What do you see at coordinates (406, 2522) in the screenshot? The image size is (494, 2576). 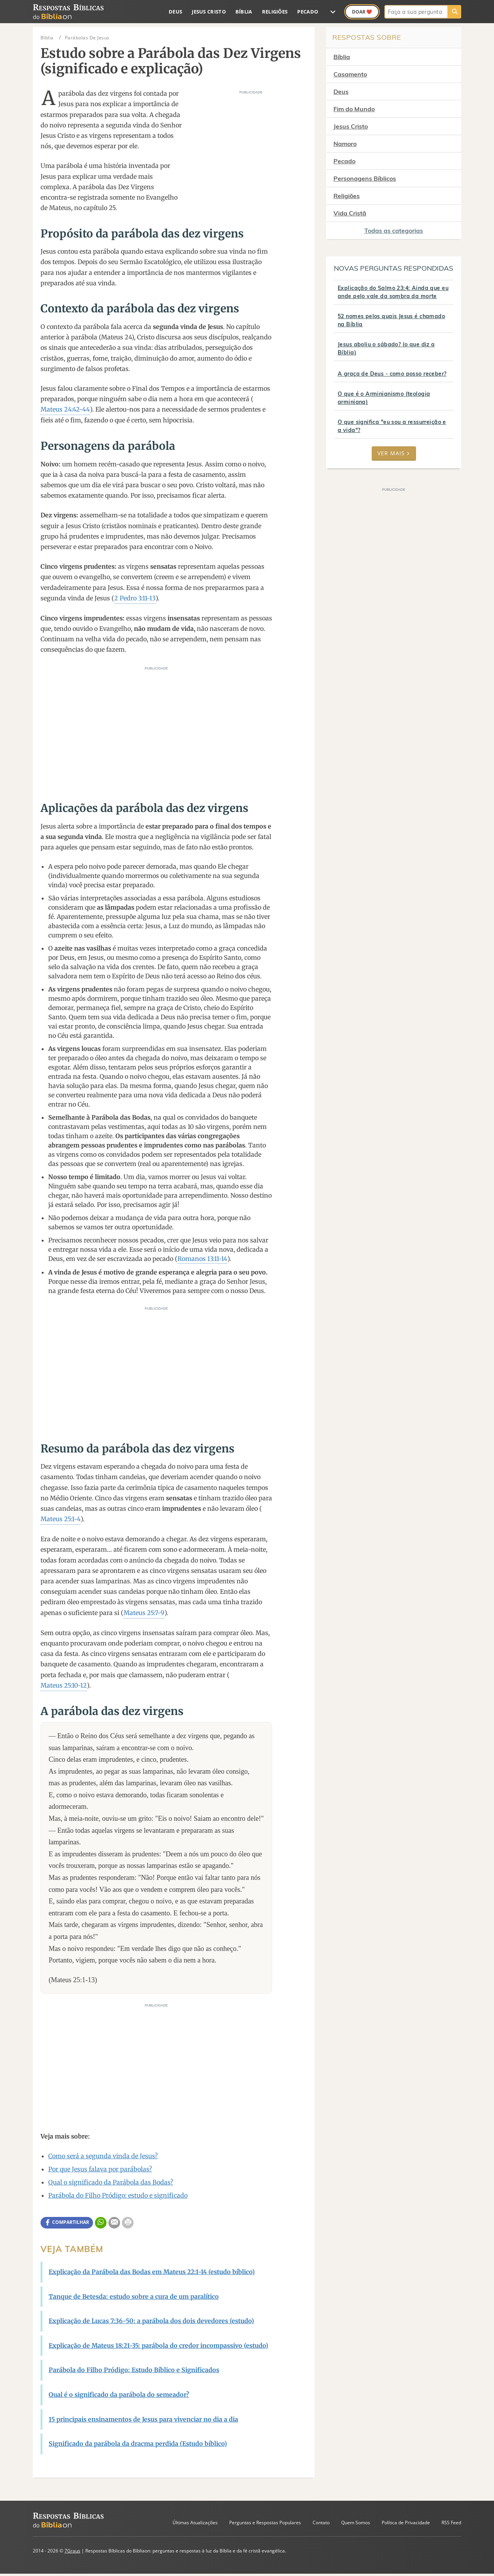 I see `Política de Privacidade` at bounding box center [406, 2522].